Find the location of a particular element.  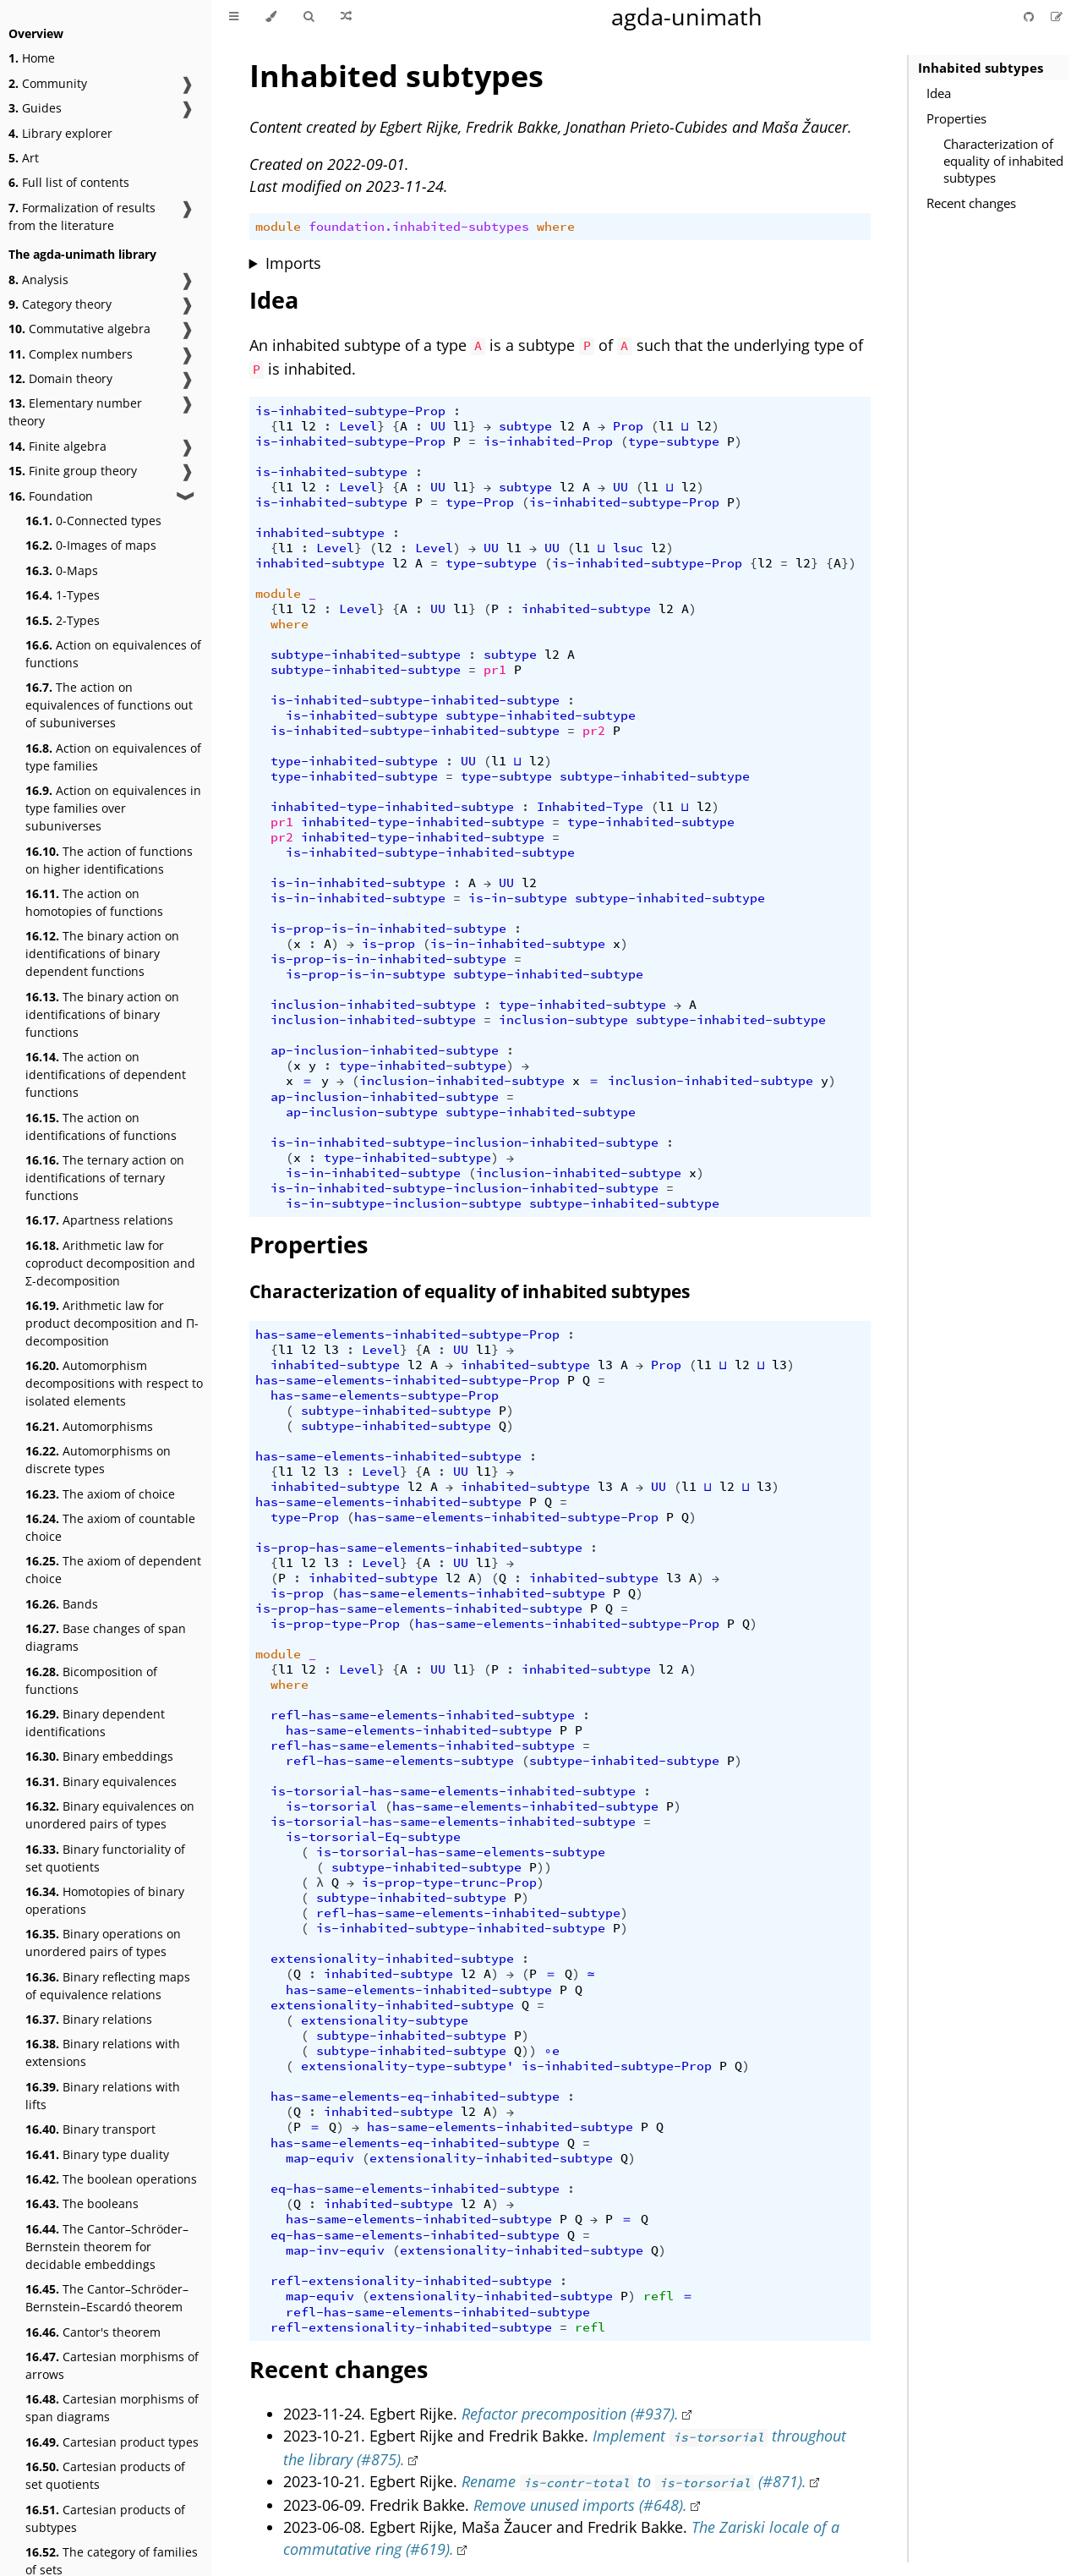

Arithmetic law for coproduct decomposition and Σ-decomposition is located at coordinates (110, 1263).